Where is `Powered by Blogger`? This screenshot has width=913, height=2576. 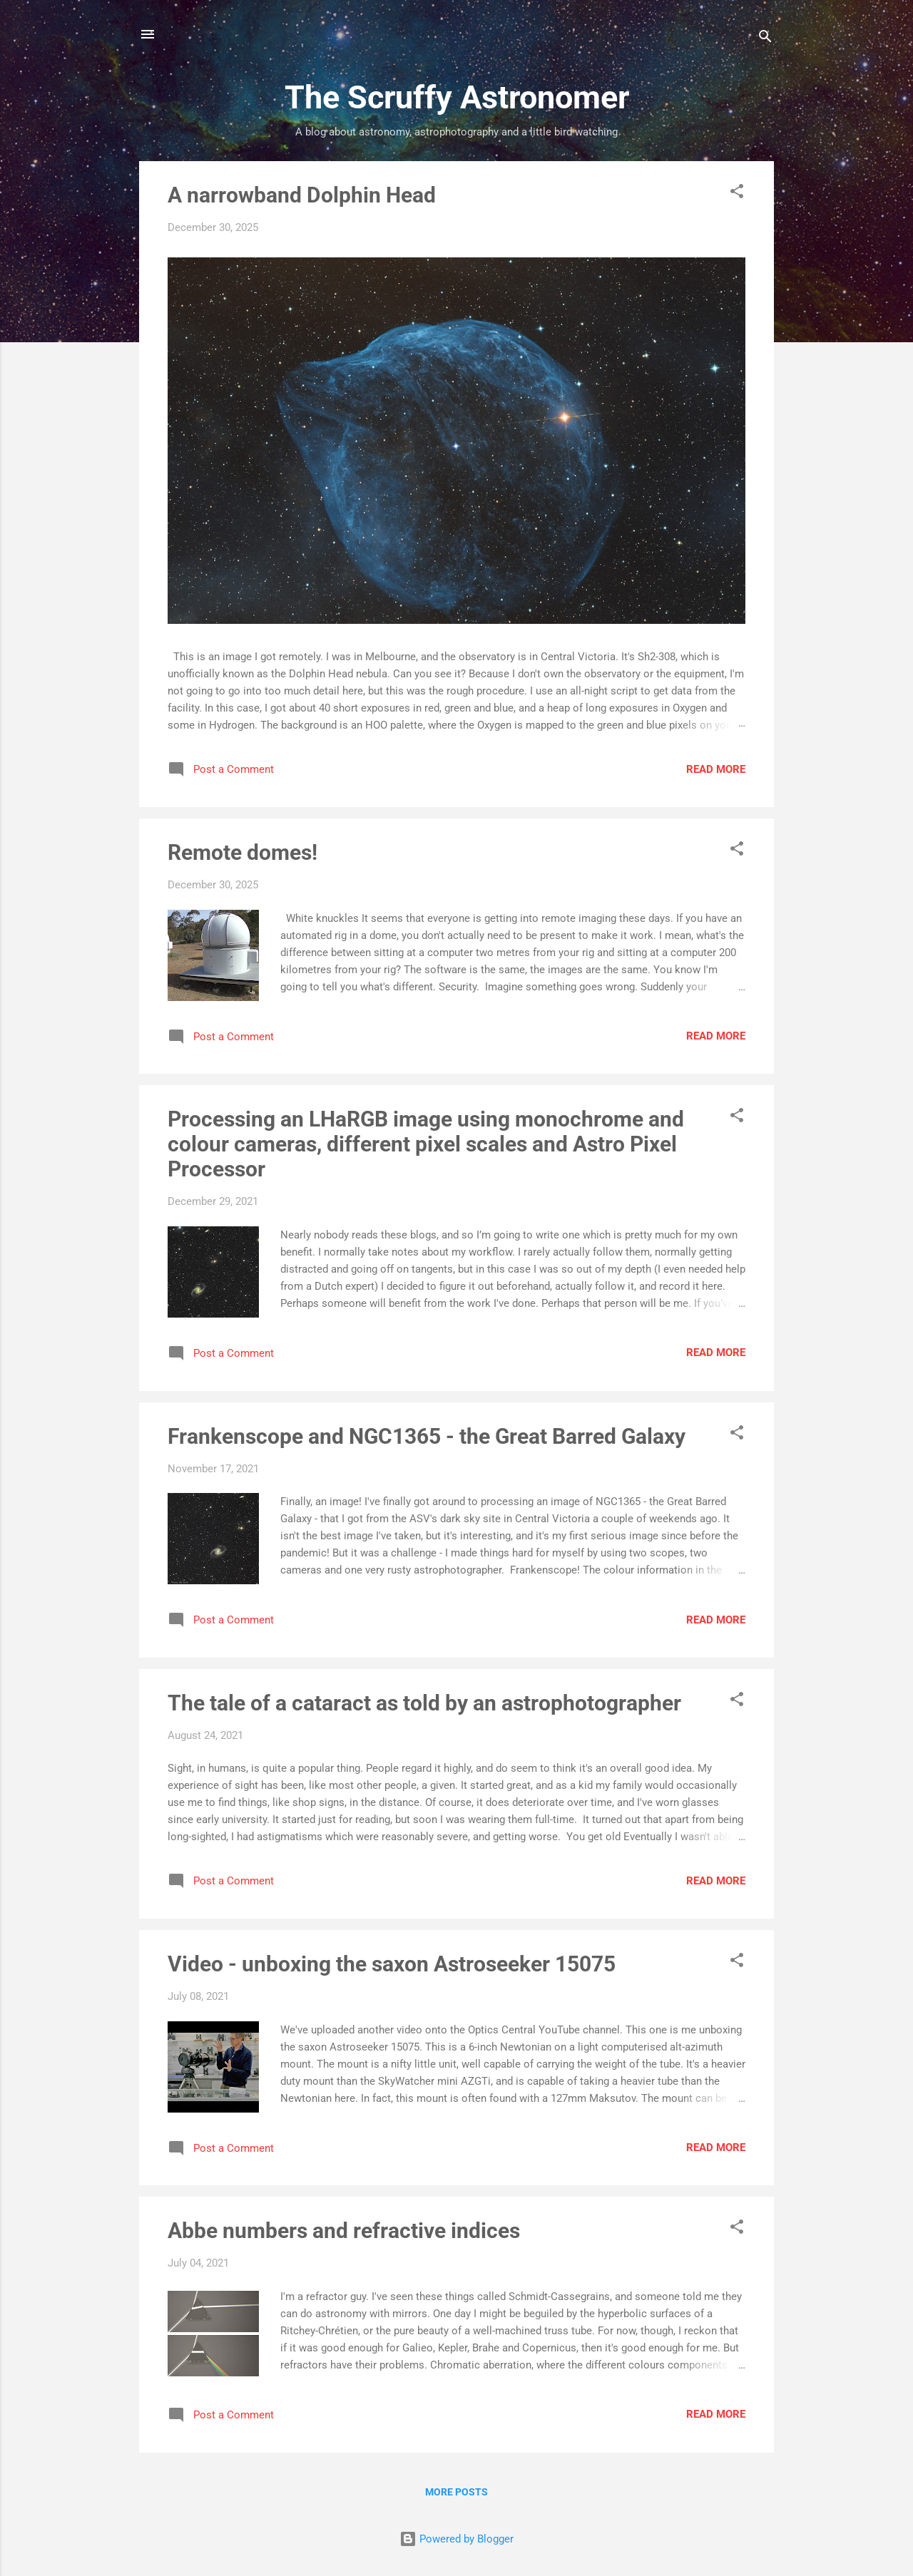 Powered by Blogger is located at coordinates (456, 2539).